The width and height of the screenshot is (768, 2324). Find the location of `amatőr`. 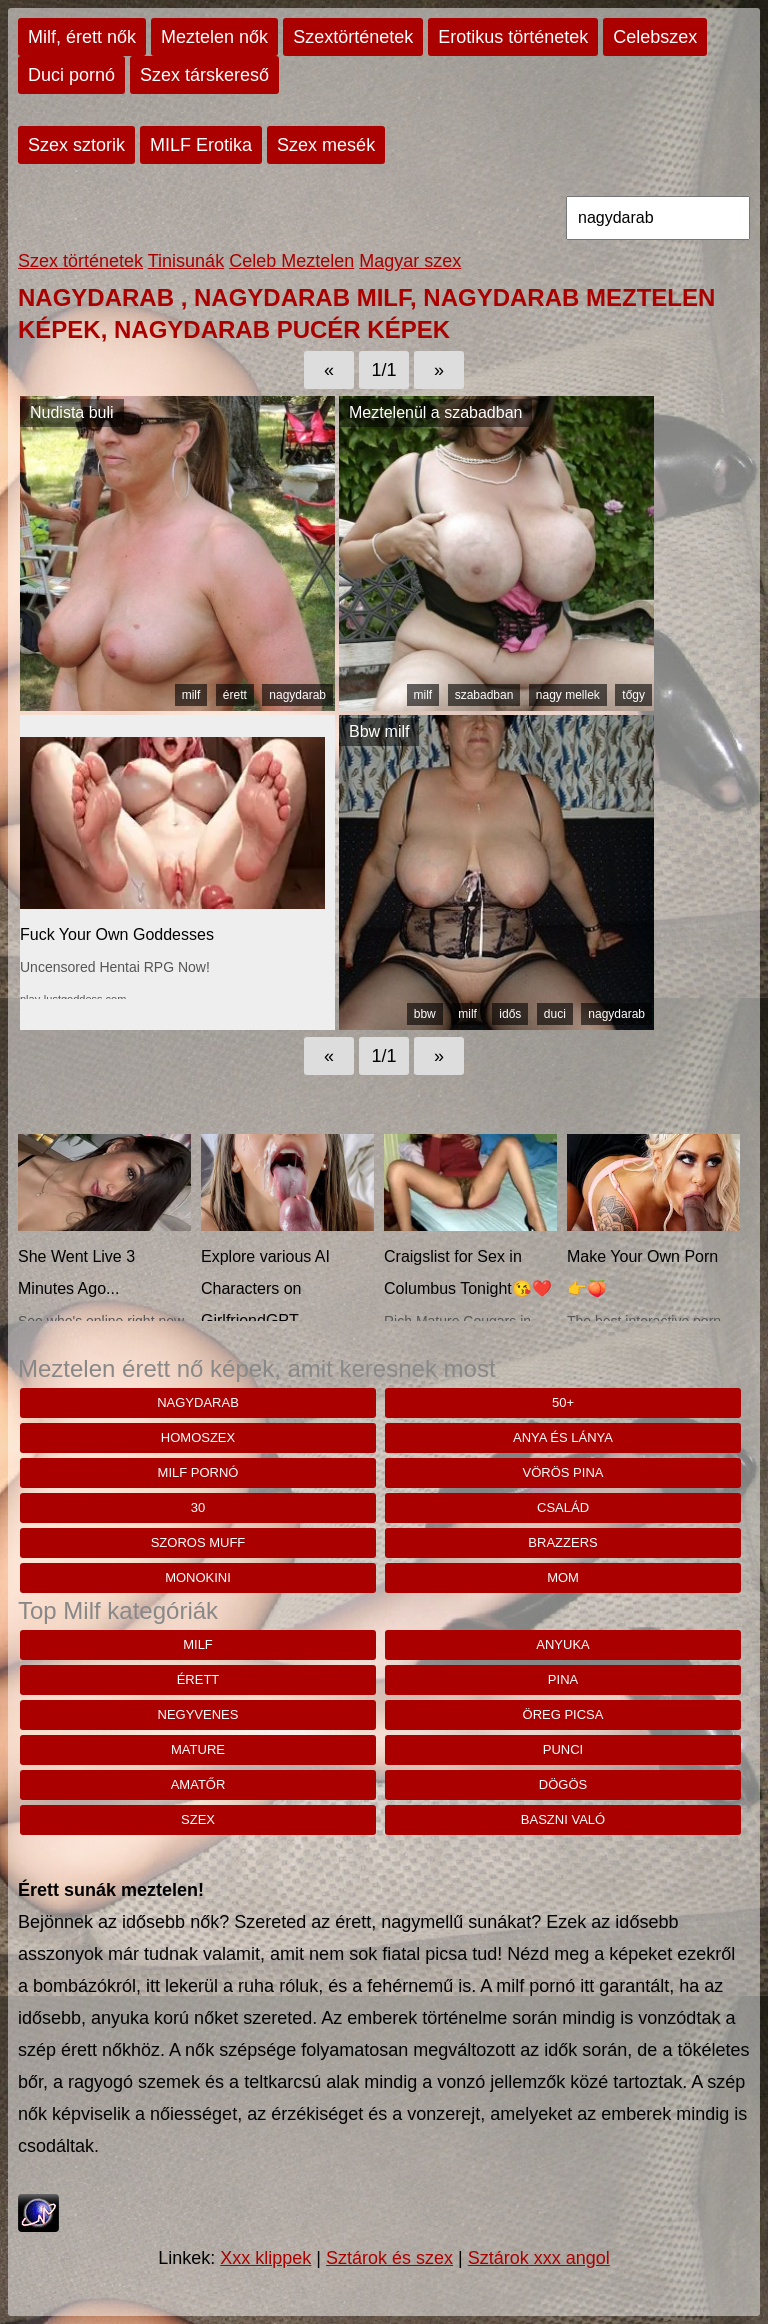

amatőr is located at coordinates (198, 1784).